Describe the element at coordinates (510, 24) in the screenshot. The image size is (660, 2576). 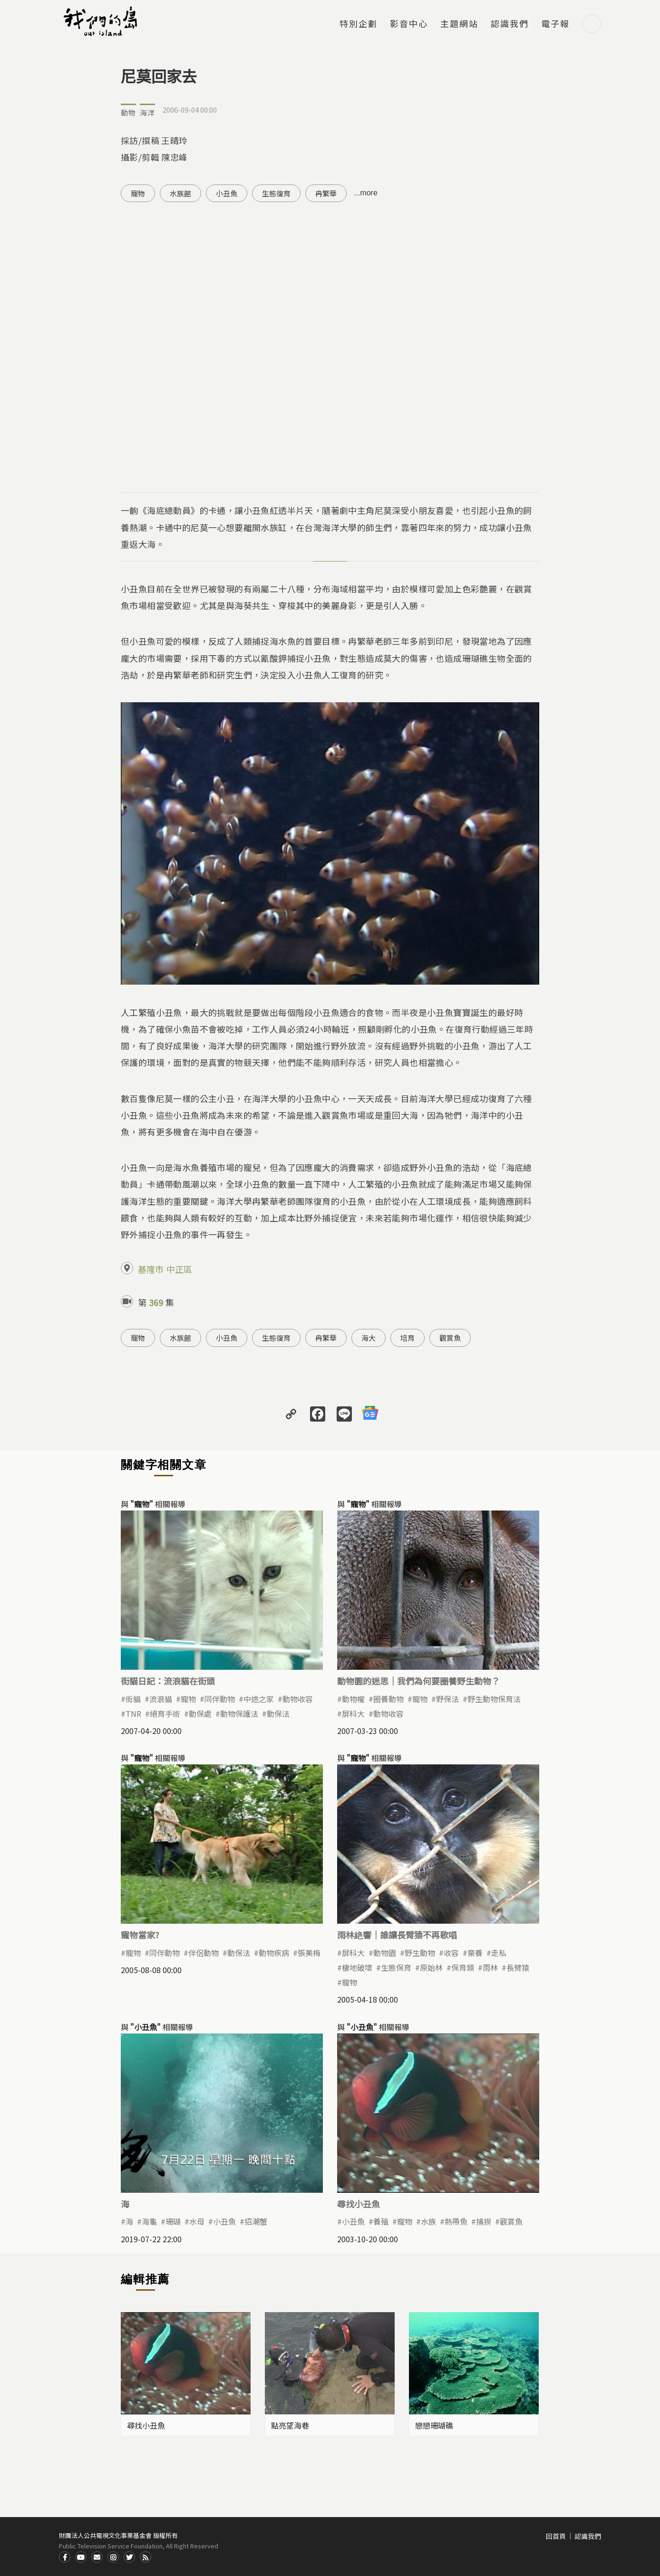
I see `認識我們` at that location.